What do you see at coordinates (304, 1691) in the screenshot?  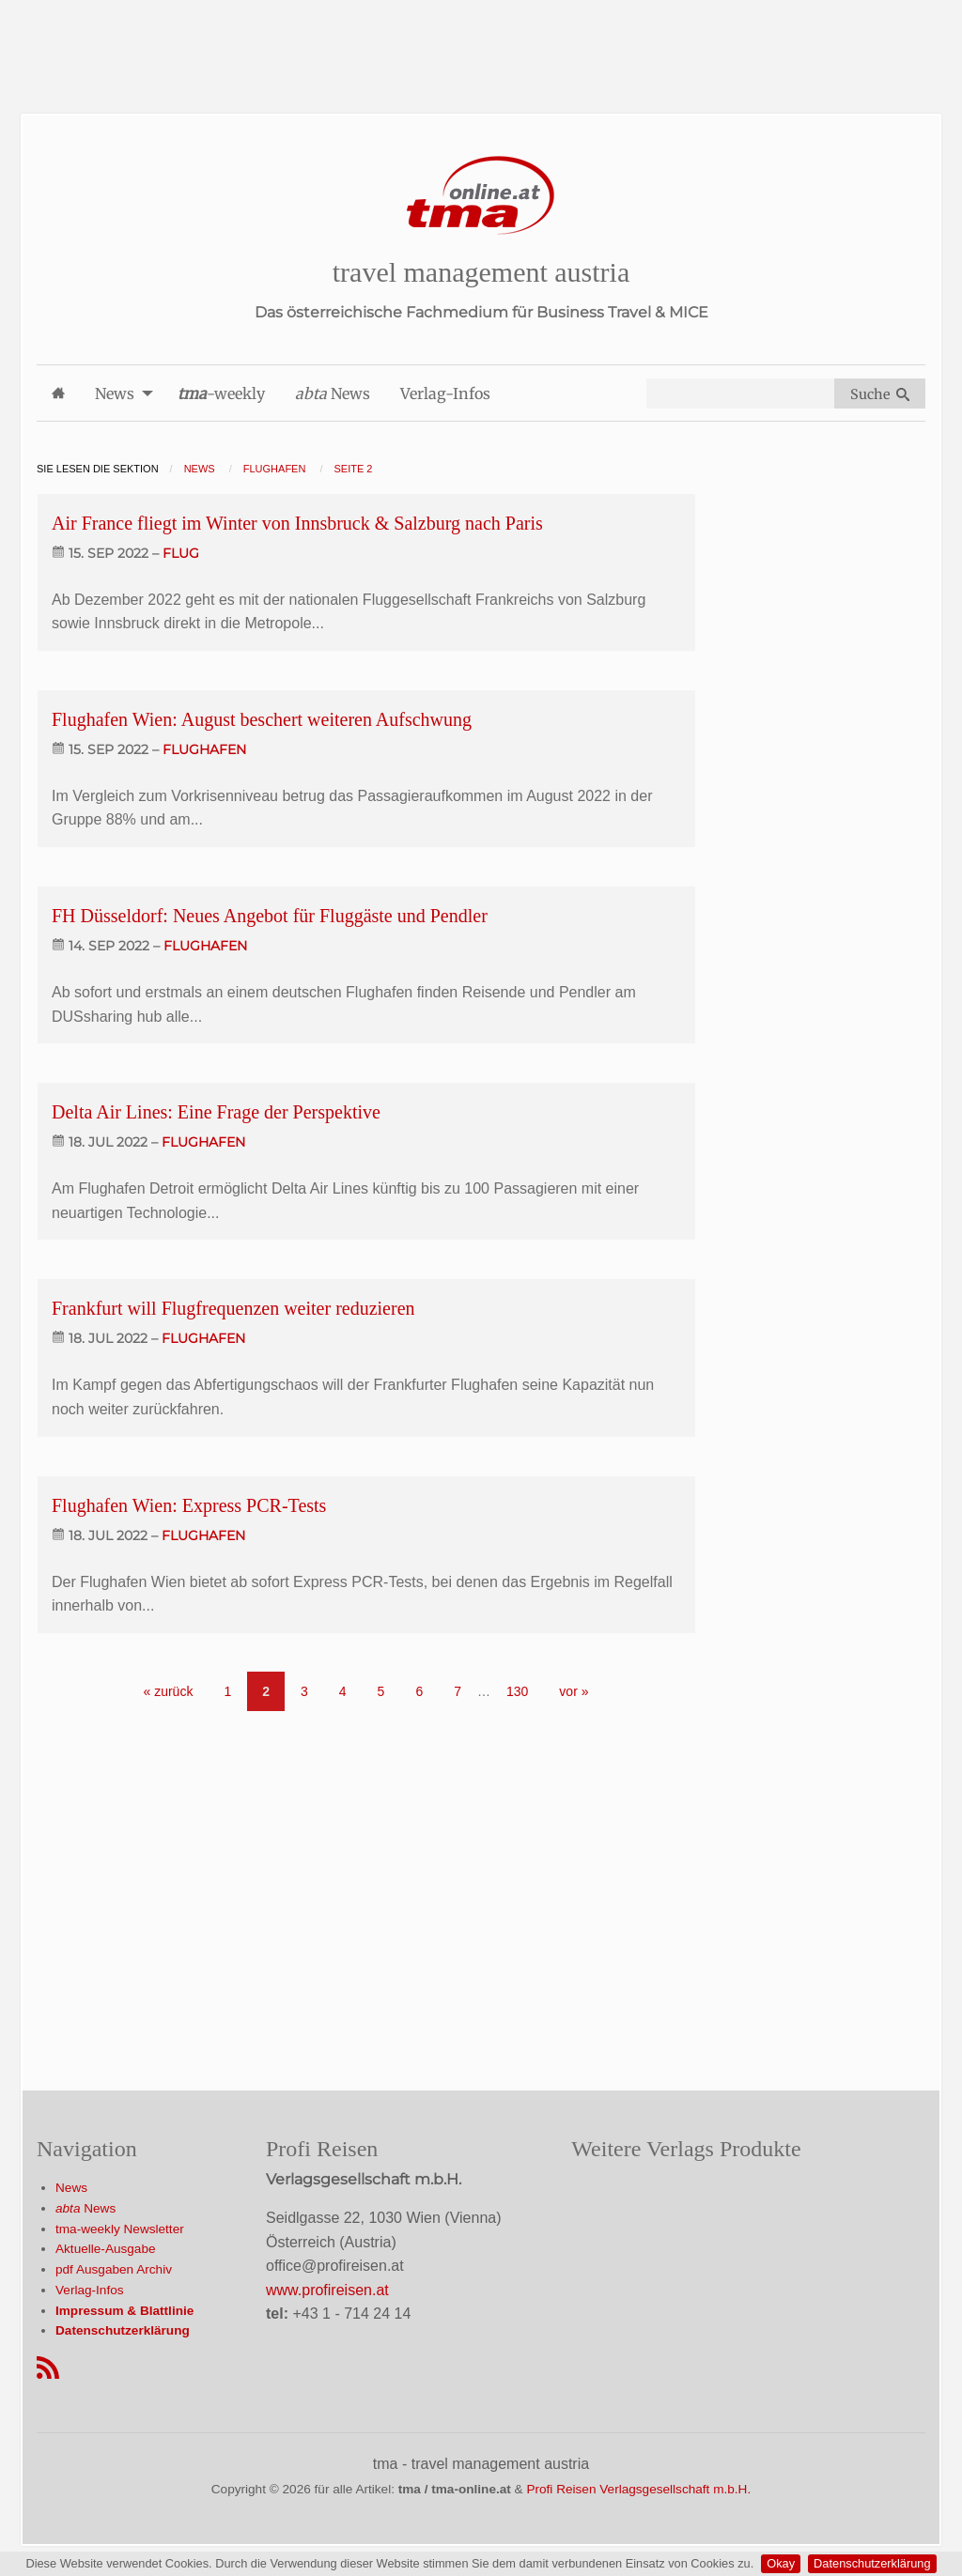 I see `3 [Go to page 3]` at bounding box center [304, 1691].